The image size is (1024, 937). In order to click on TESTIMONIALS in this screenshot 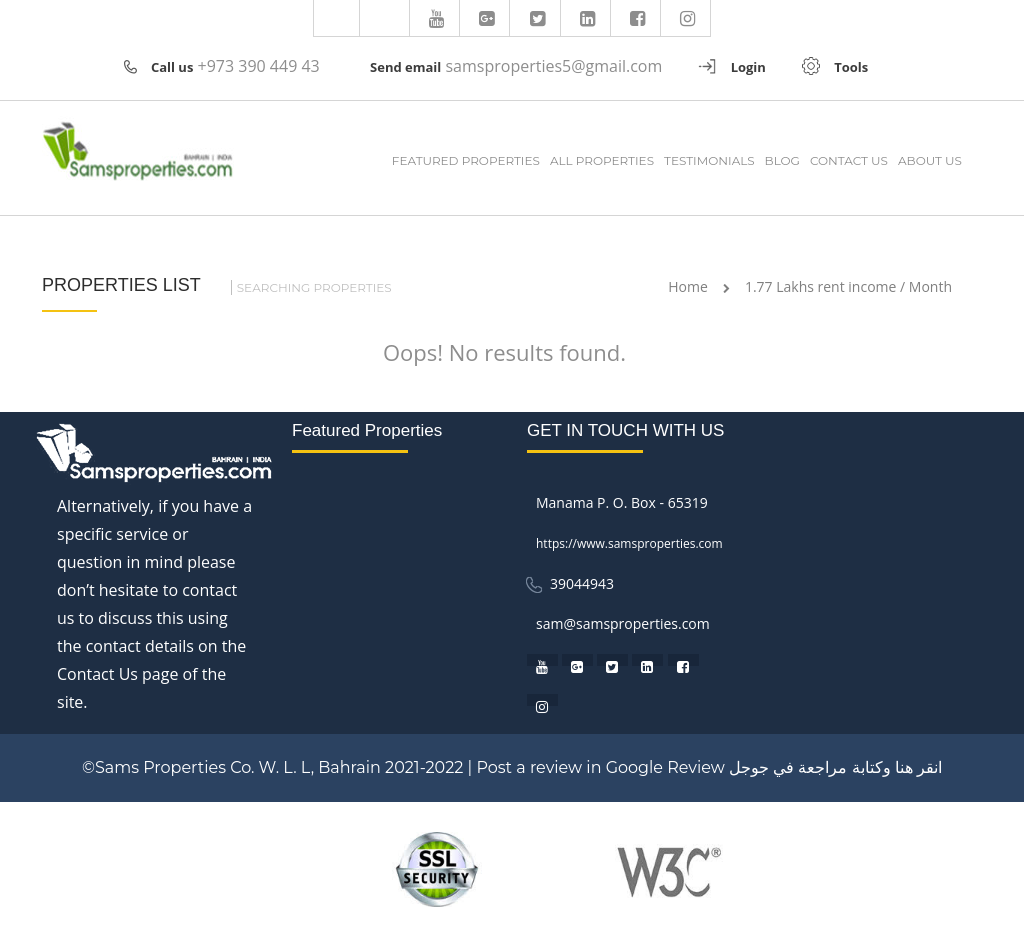, I will do `click(709, 160)`.